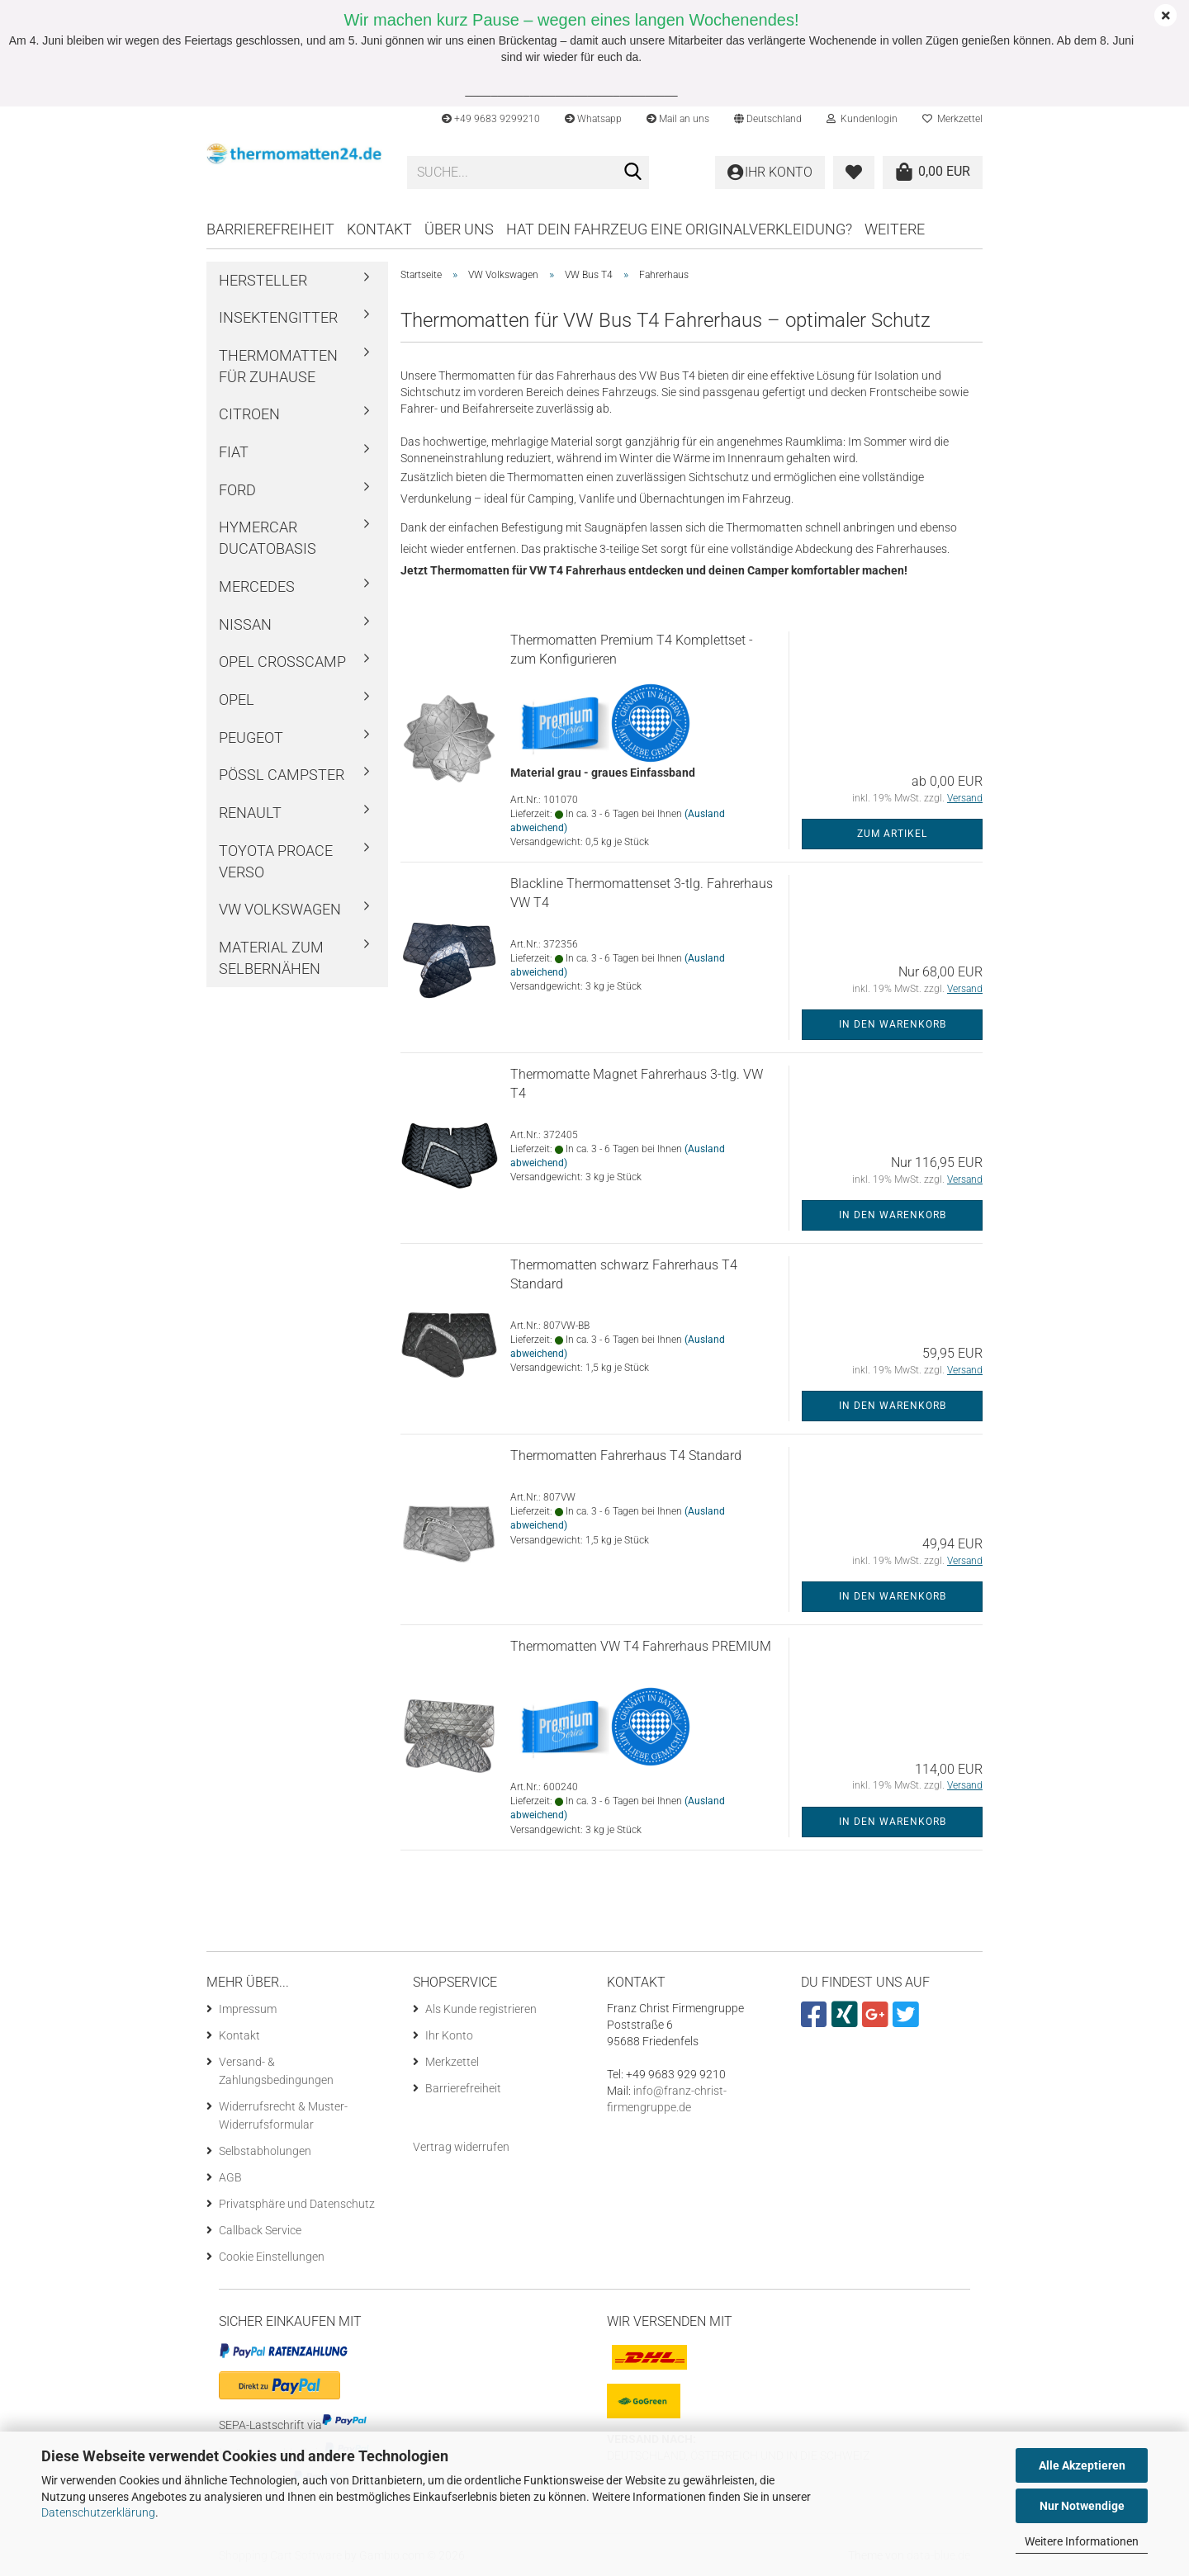  Describe the element at coordinates (593, 119) in the screenshot. I see `Whatsapp` at that location.